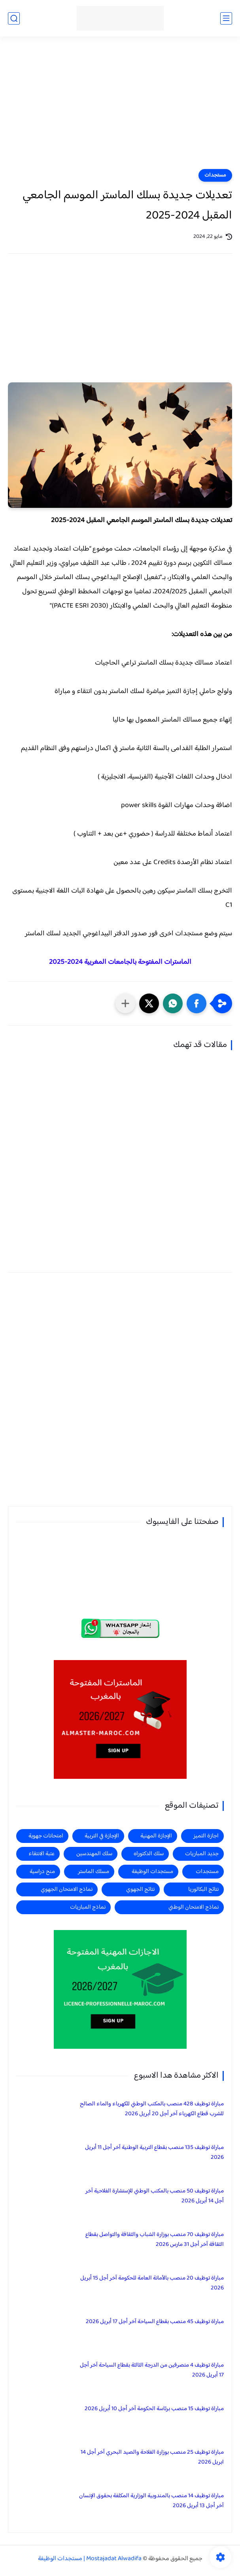  What do you see at coordinates (196, 1003) in the screenshot?
I see `[button]` at bounding box center [196, 1003].